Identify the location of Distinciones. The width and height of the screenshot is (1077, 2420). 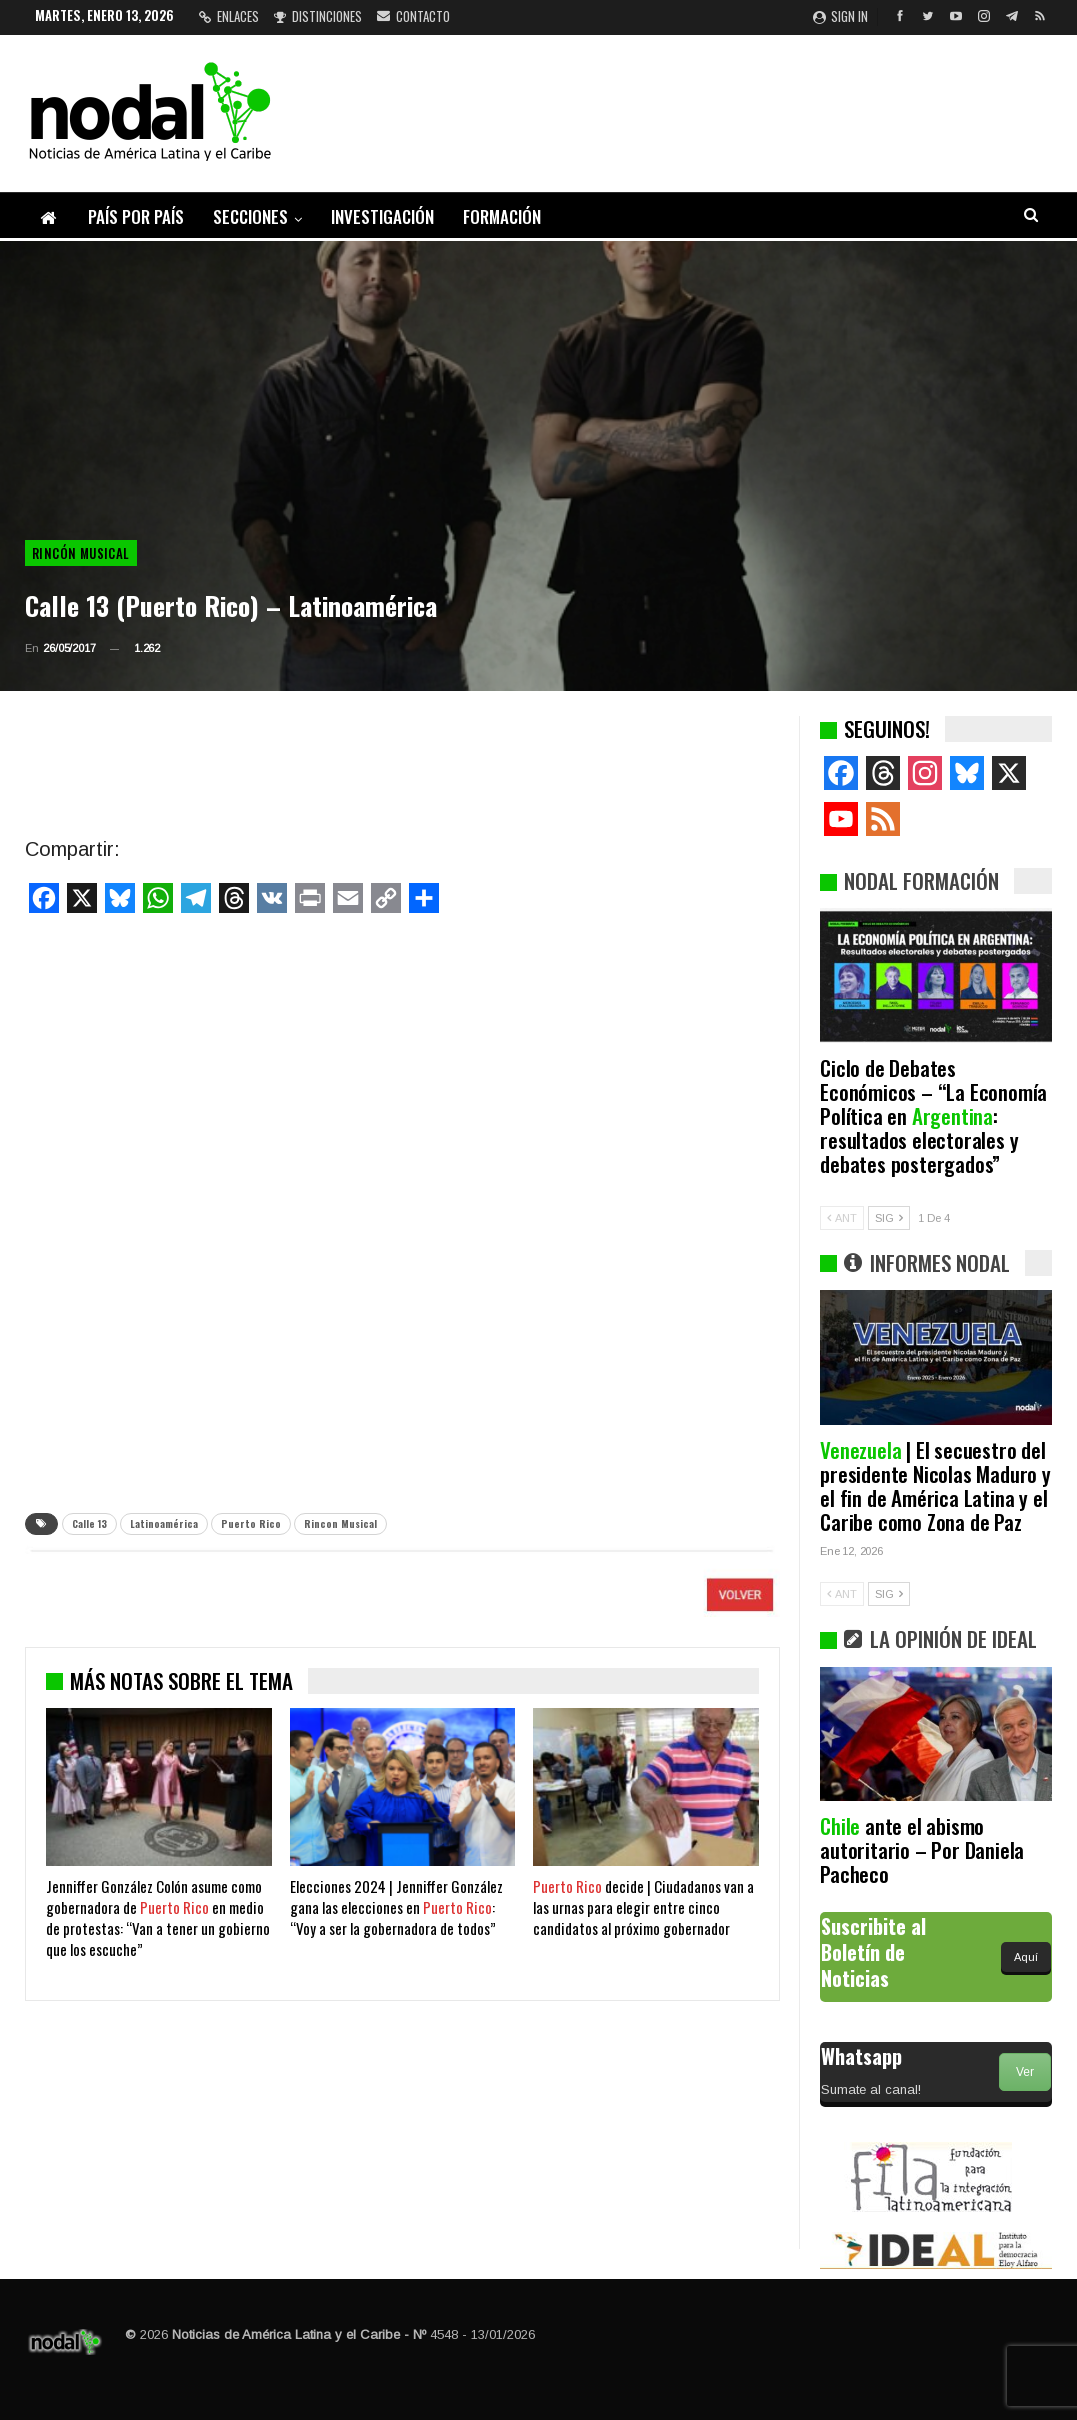
(318, 16).